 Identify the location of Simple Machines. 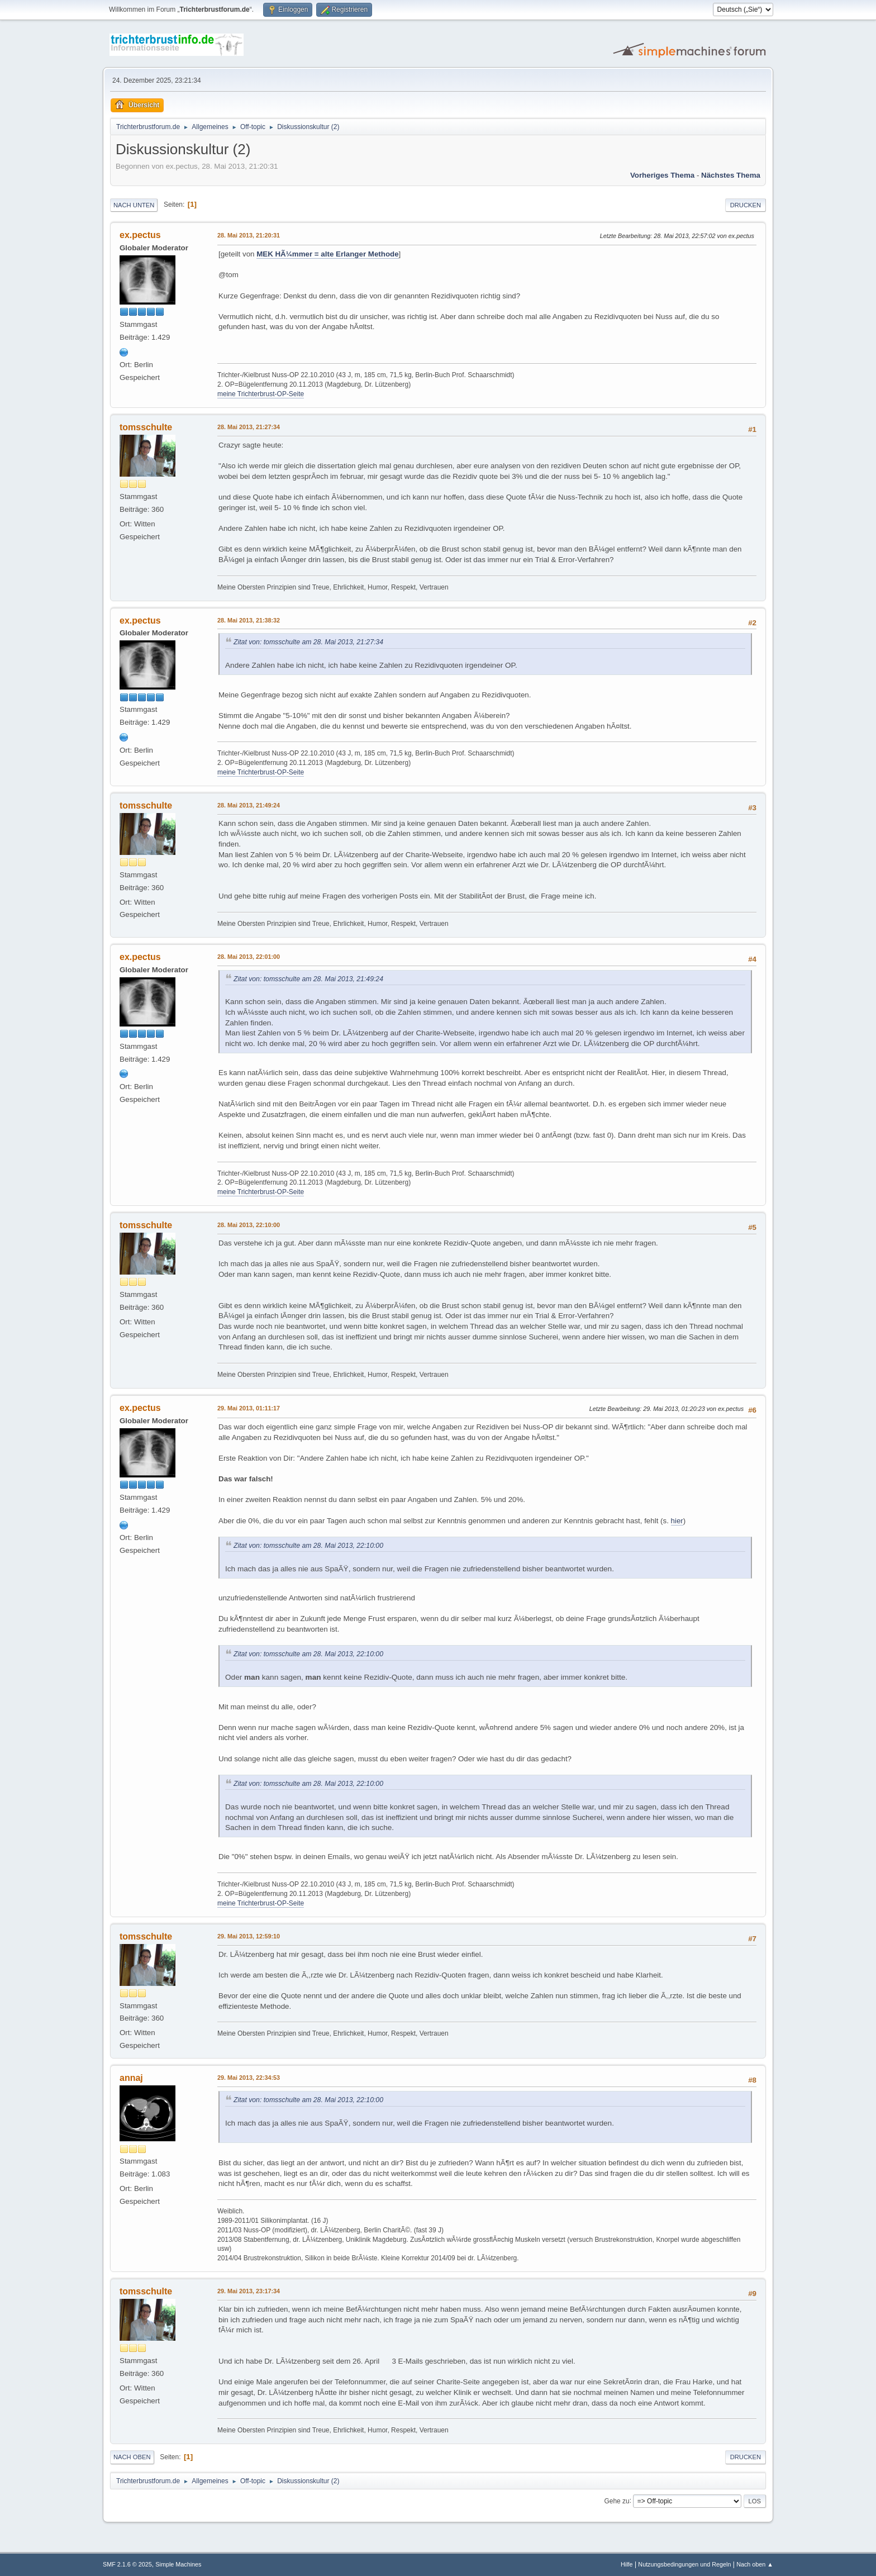
(178, 2564).